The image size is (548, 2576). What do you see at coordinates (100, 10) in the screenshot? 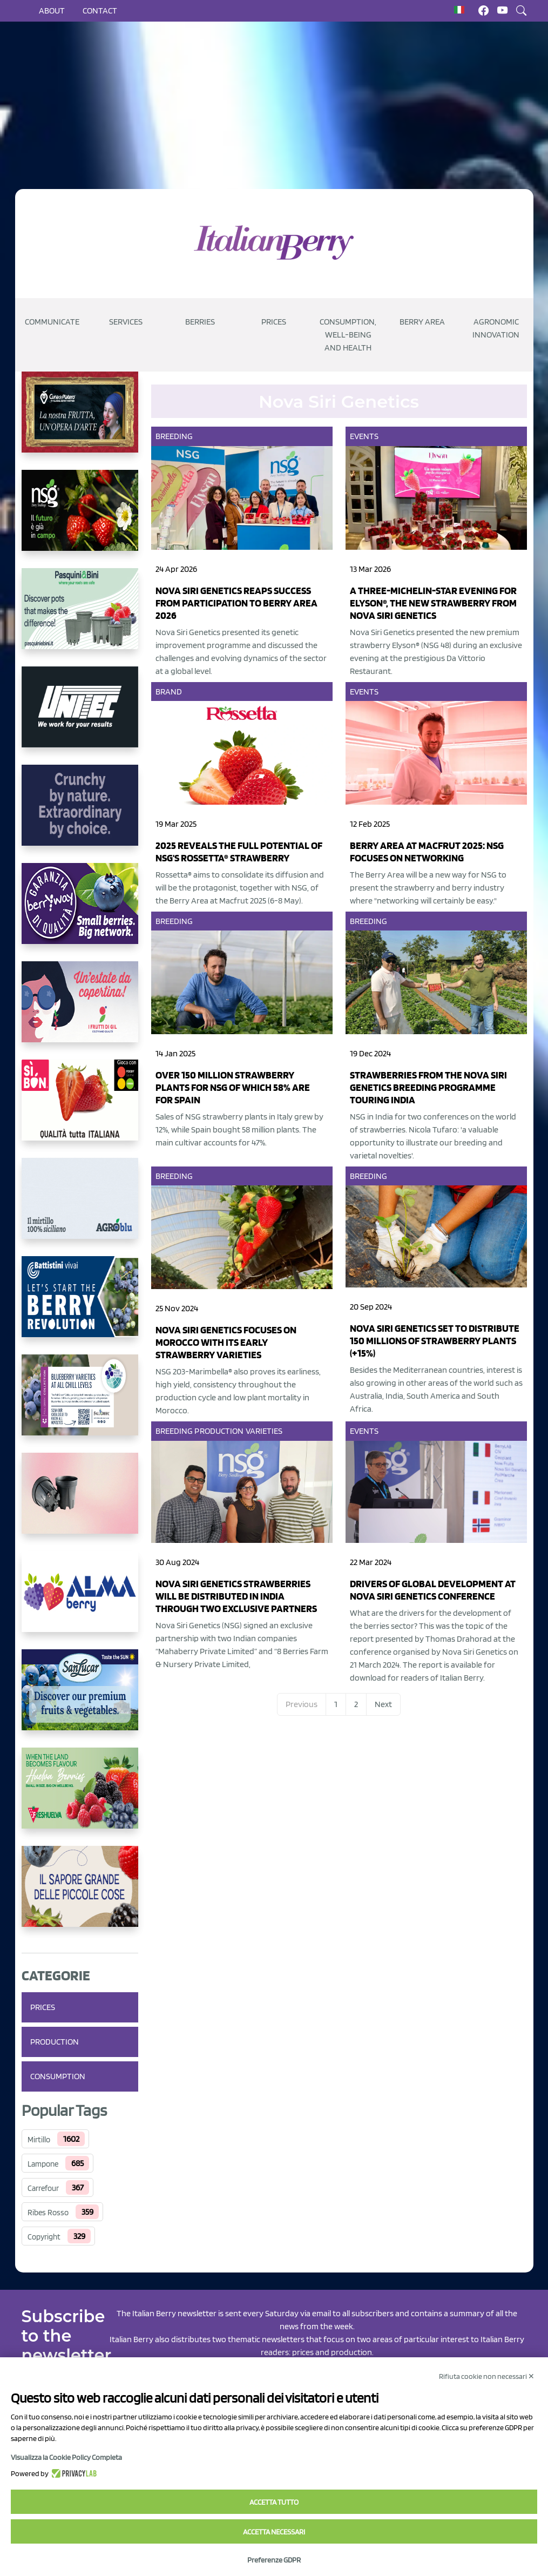
I see `Contact` at bounding box center [100, 10].